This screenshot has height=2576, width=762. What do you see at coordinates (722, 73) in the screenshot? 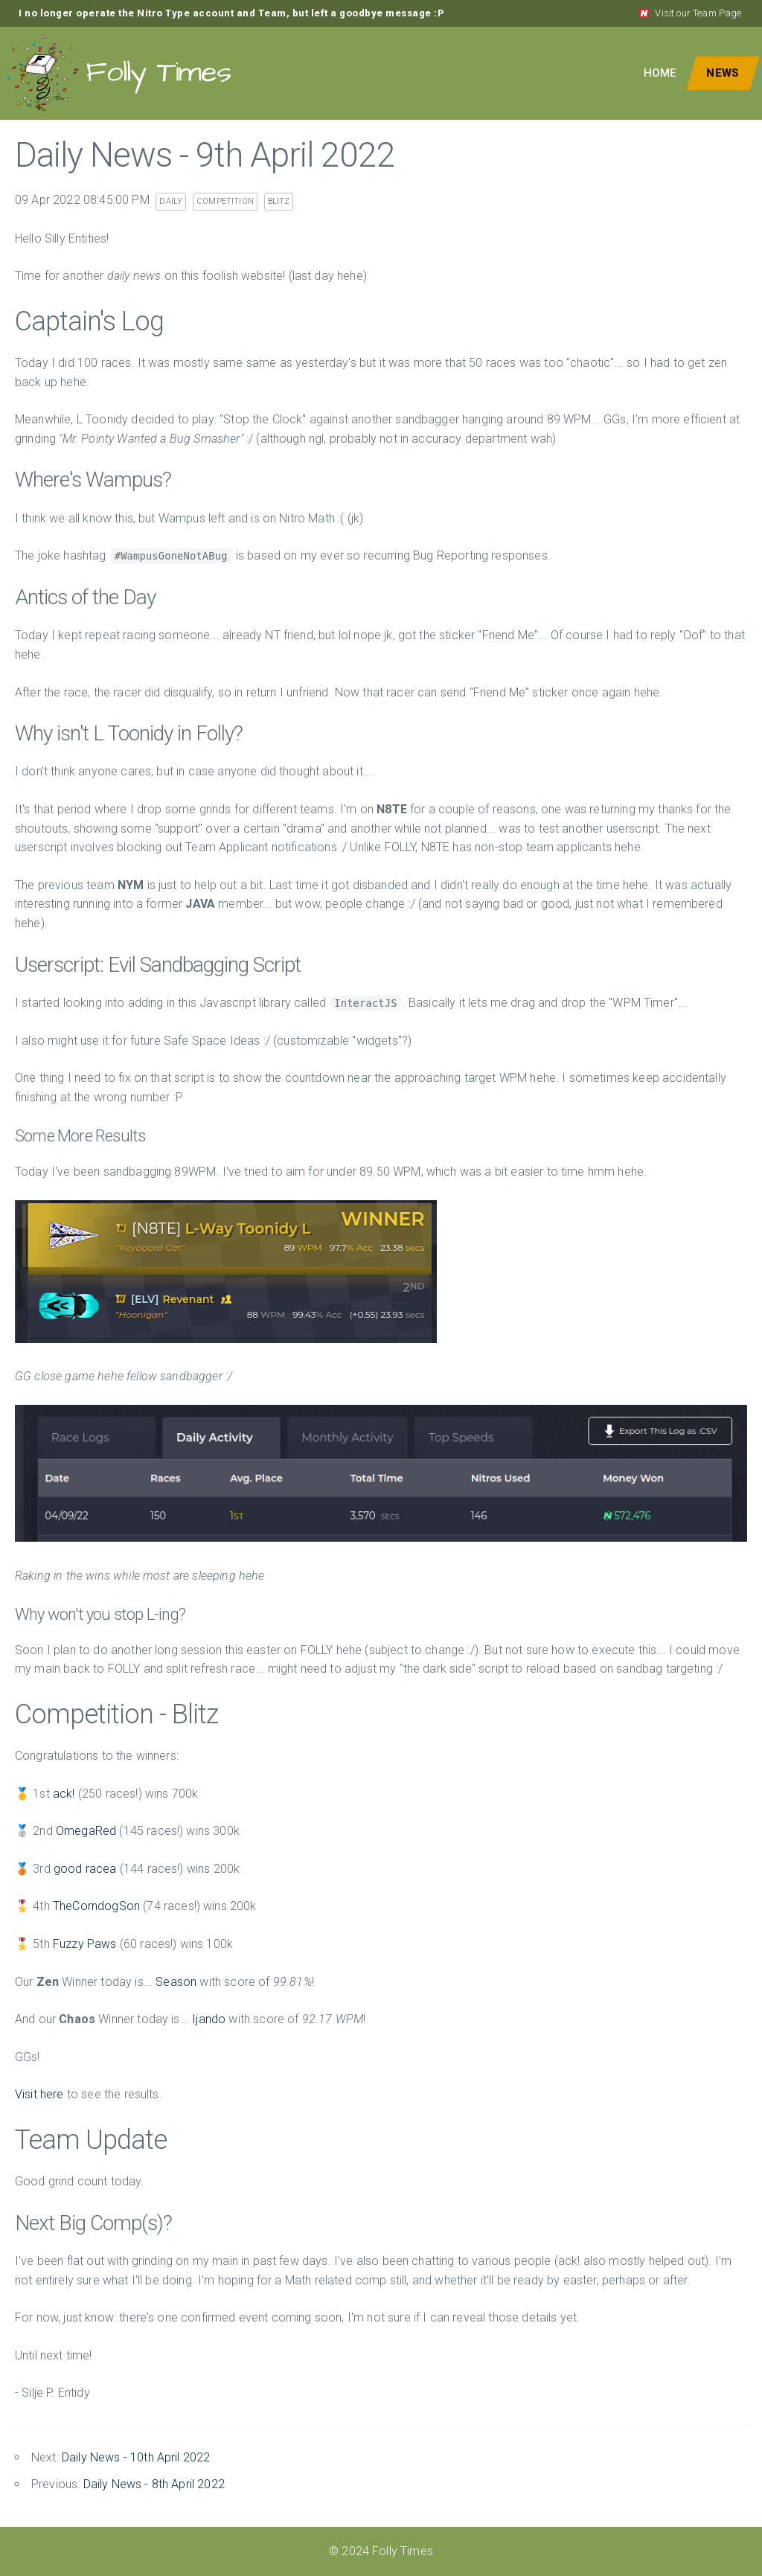
I see `News` at bounding box center [722, 73].